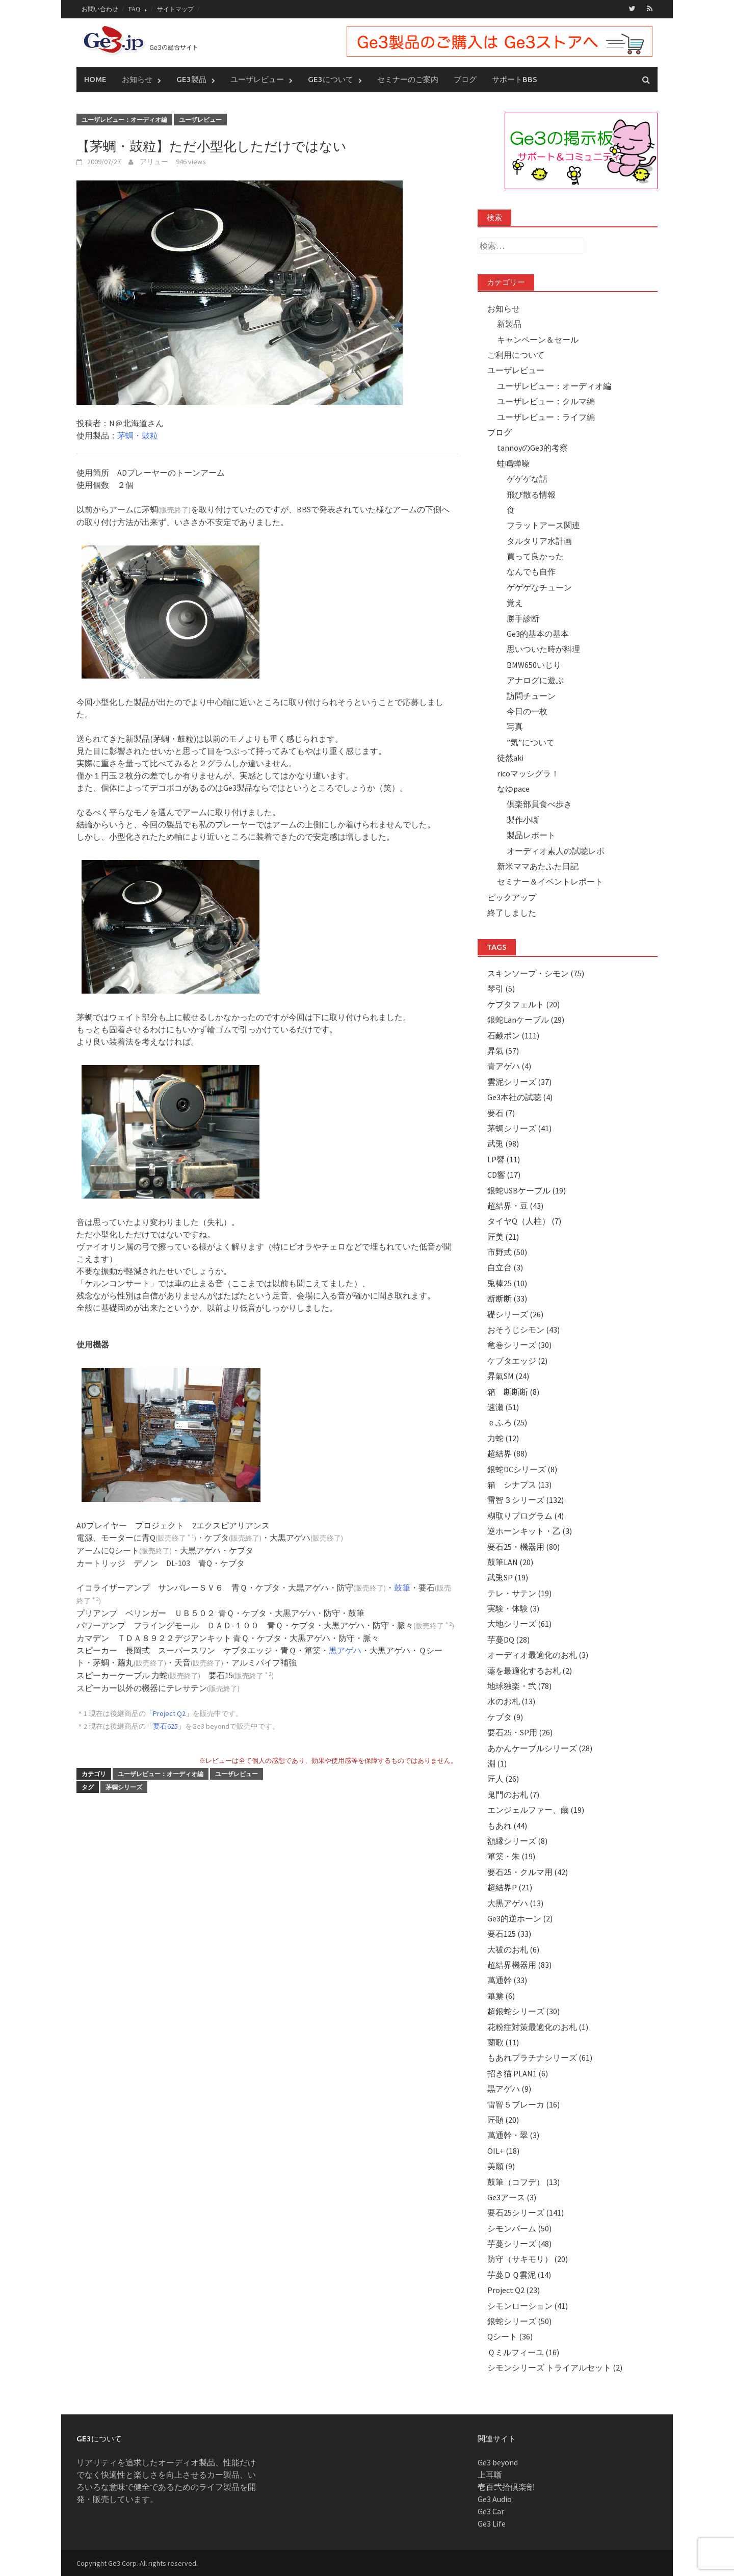 Image resolution: width=734 pixels, height=2576 pixels. What do you see at coordinates (124, 119) in the screenshot?
I see `ユーザレビュー：オーディオ編` at bounding box center [124, 119].